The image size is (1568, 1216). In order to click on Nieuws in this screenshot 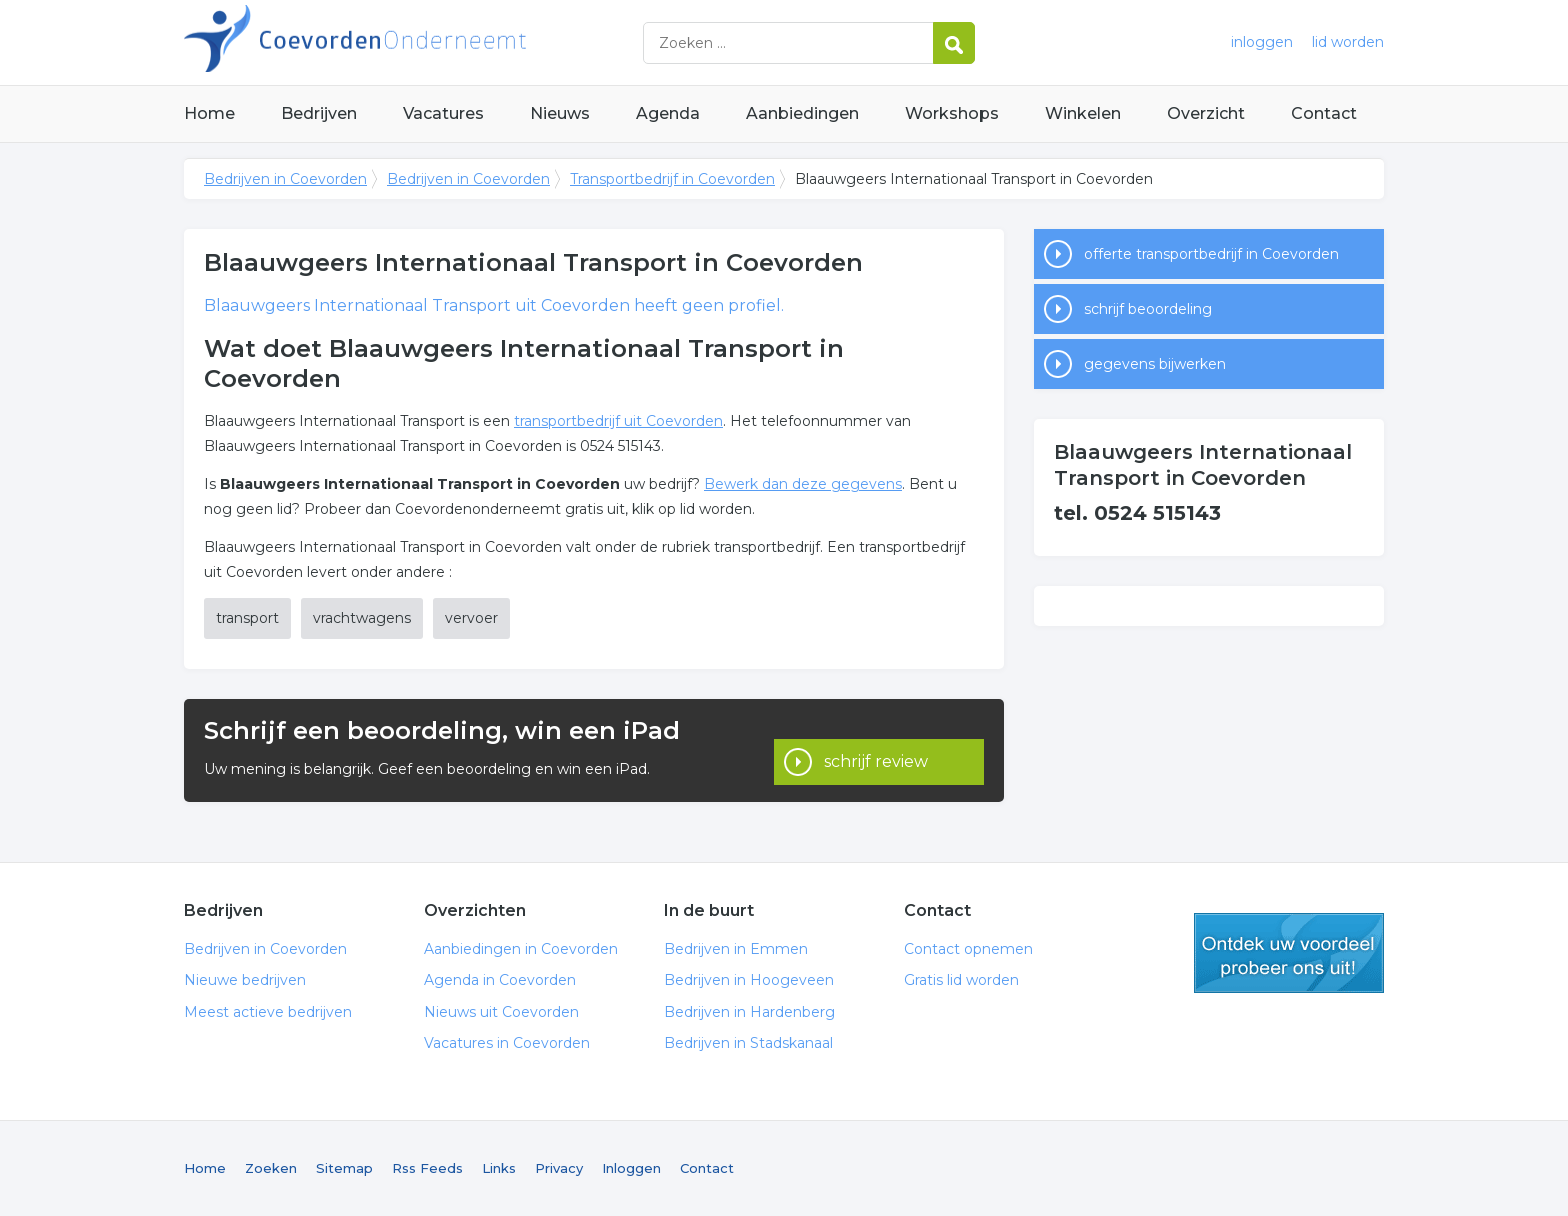, I will do `click(560, 113)`.